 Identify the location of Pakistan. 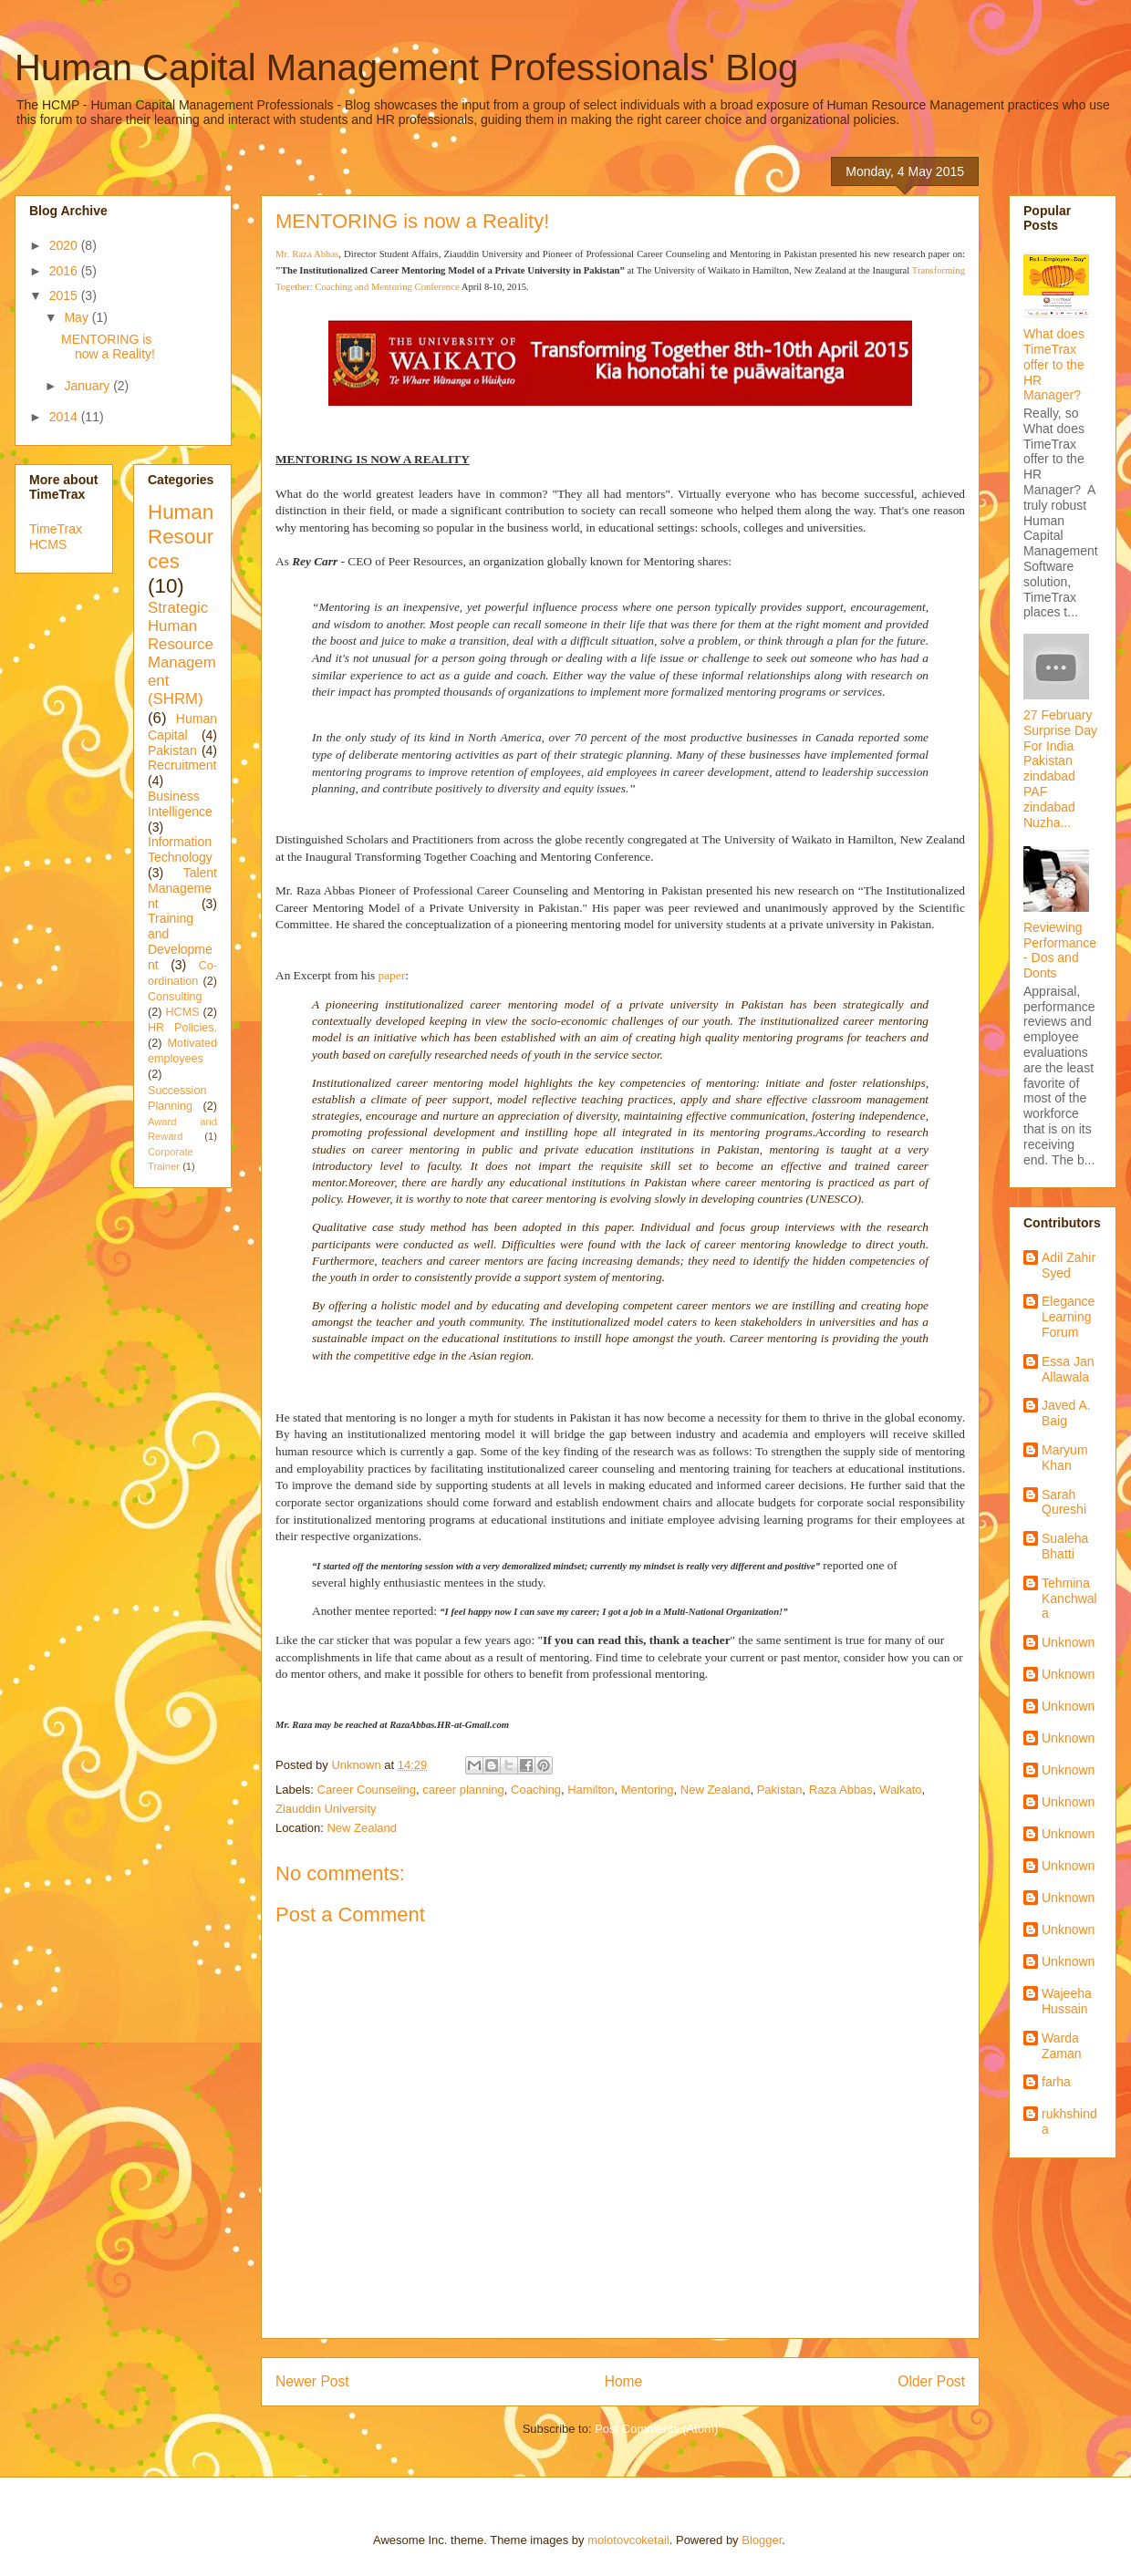
(780, 1789).